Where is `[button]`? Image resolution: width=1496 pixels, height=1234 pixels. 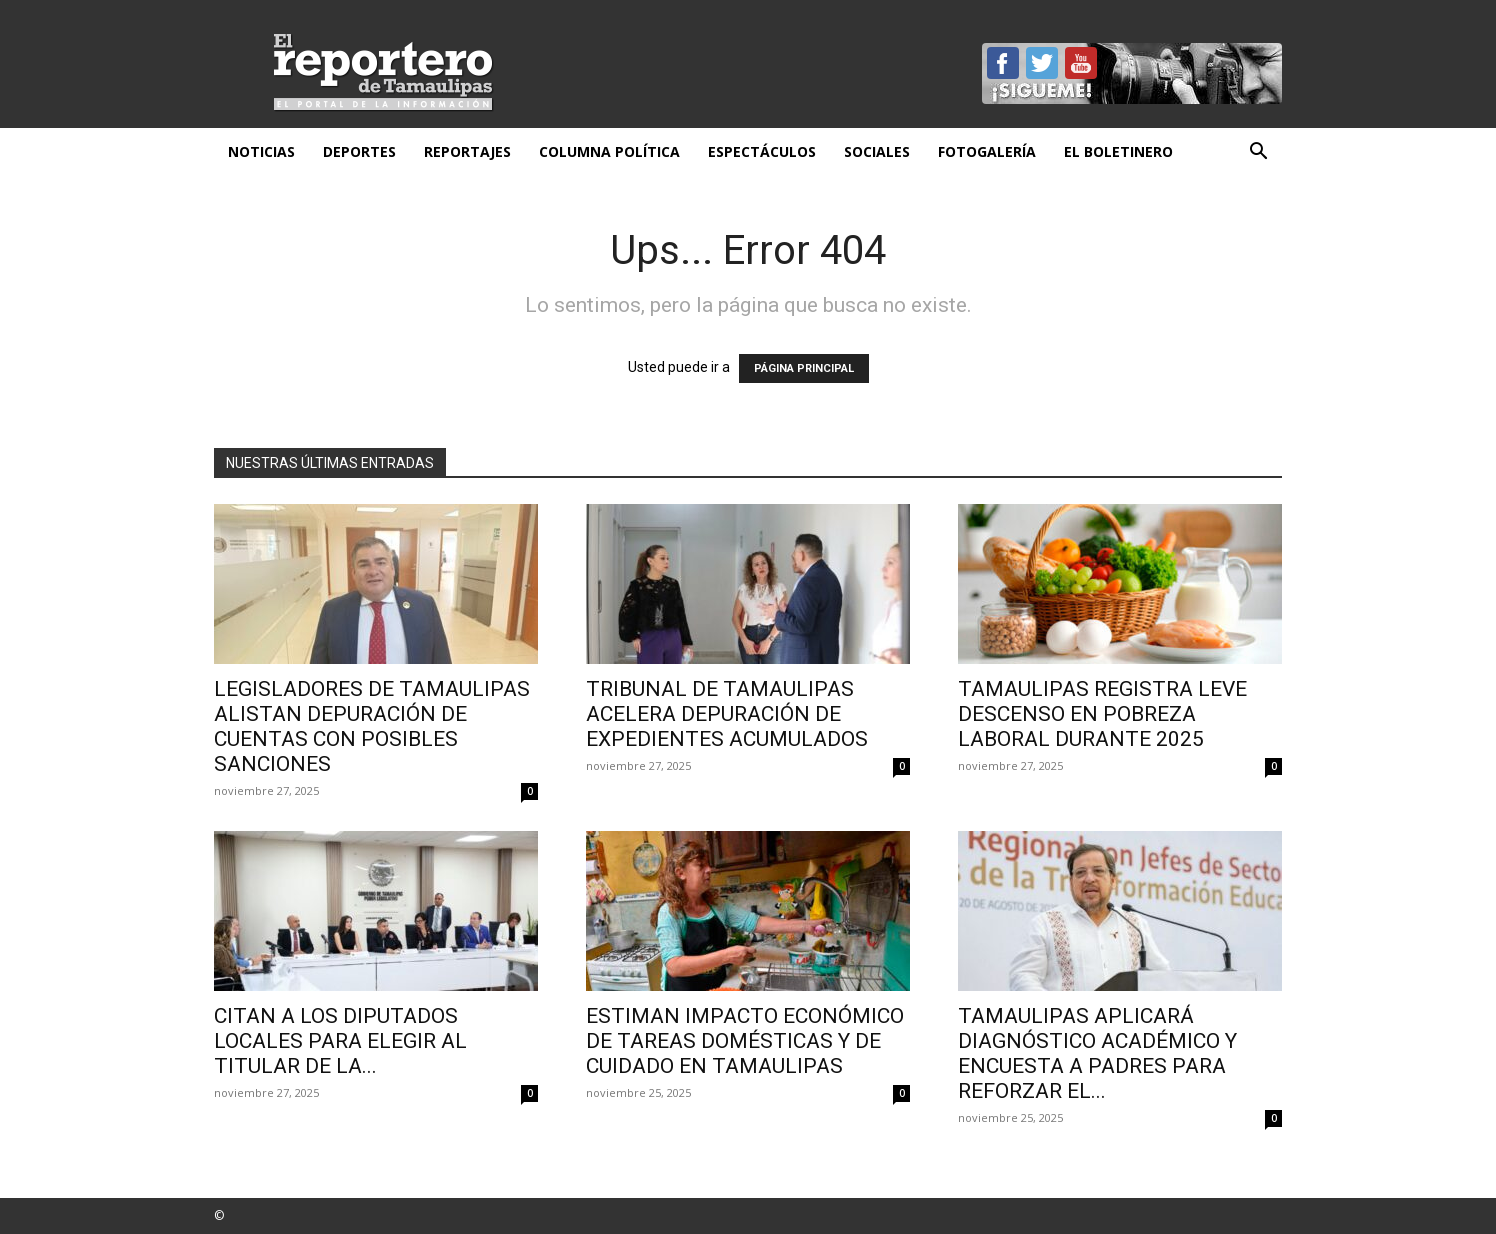 [button] is located at coordinates (1258, 153).